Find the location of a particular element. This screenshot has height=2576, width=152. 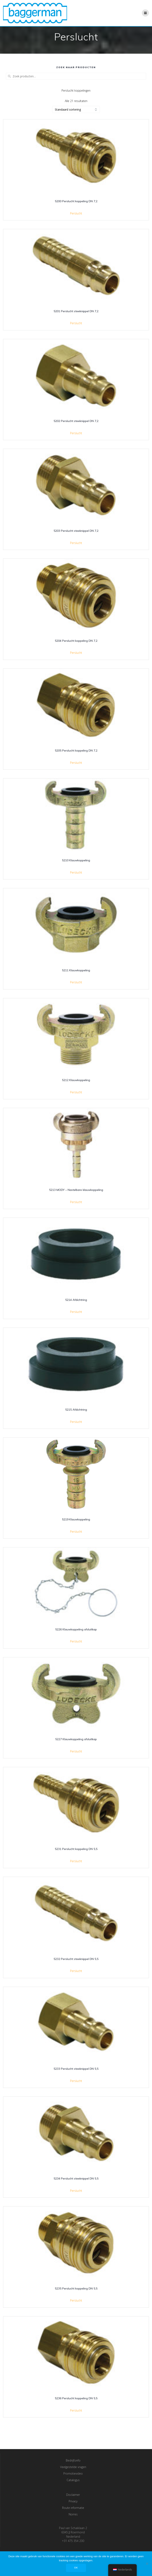

[Winkelbestelling] is located at coordinates (76, 109).